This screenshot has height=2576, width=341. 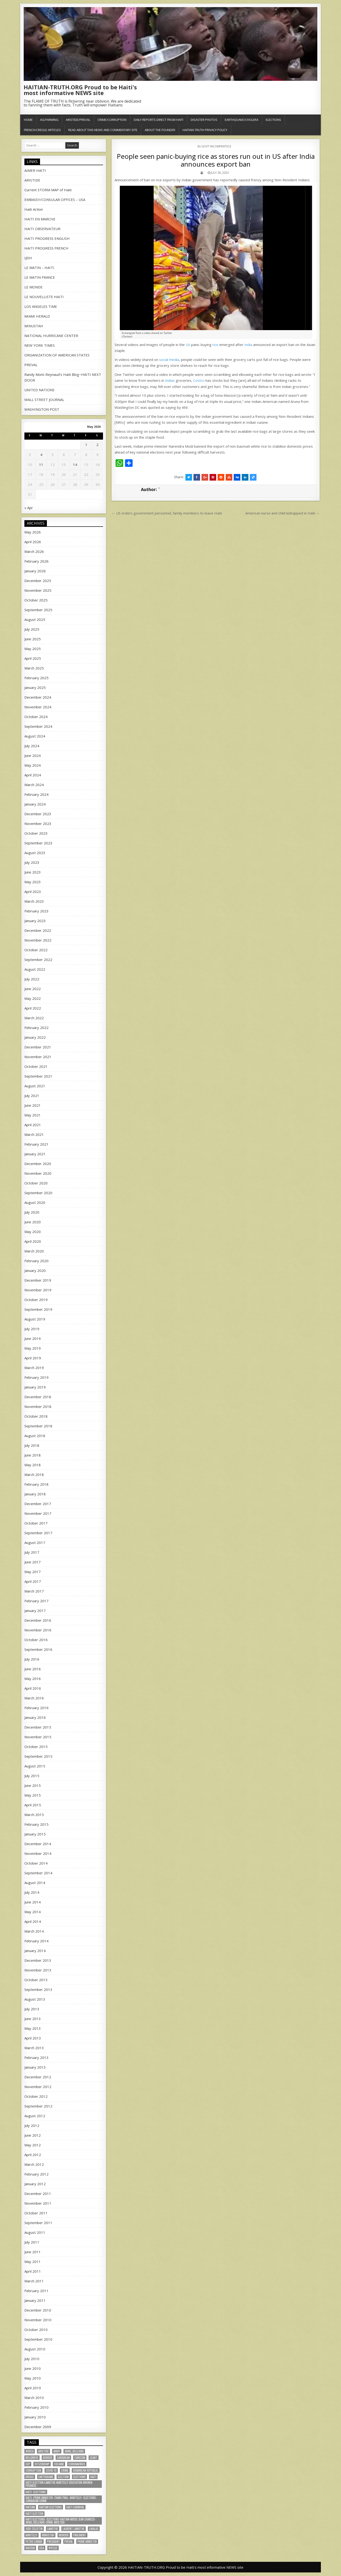 I want to click on NATIONAL HURRICANE CENTER, so click(x=51, y=335).